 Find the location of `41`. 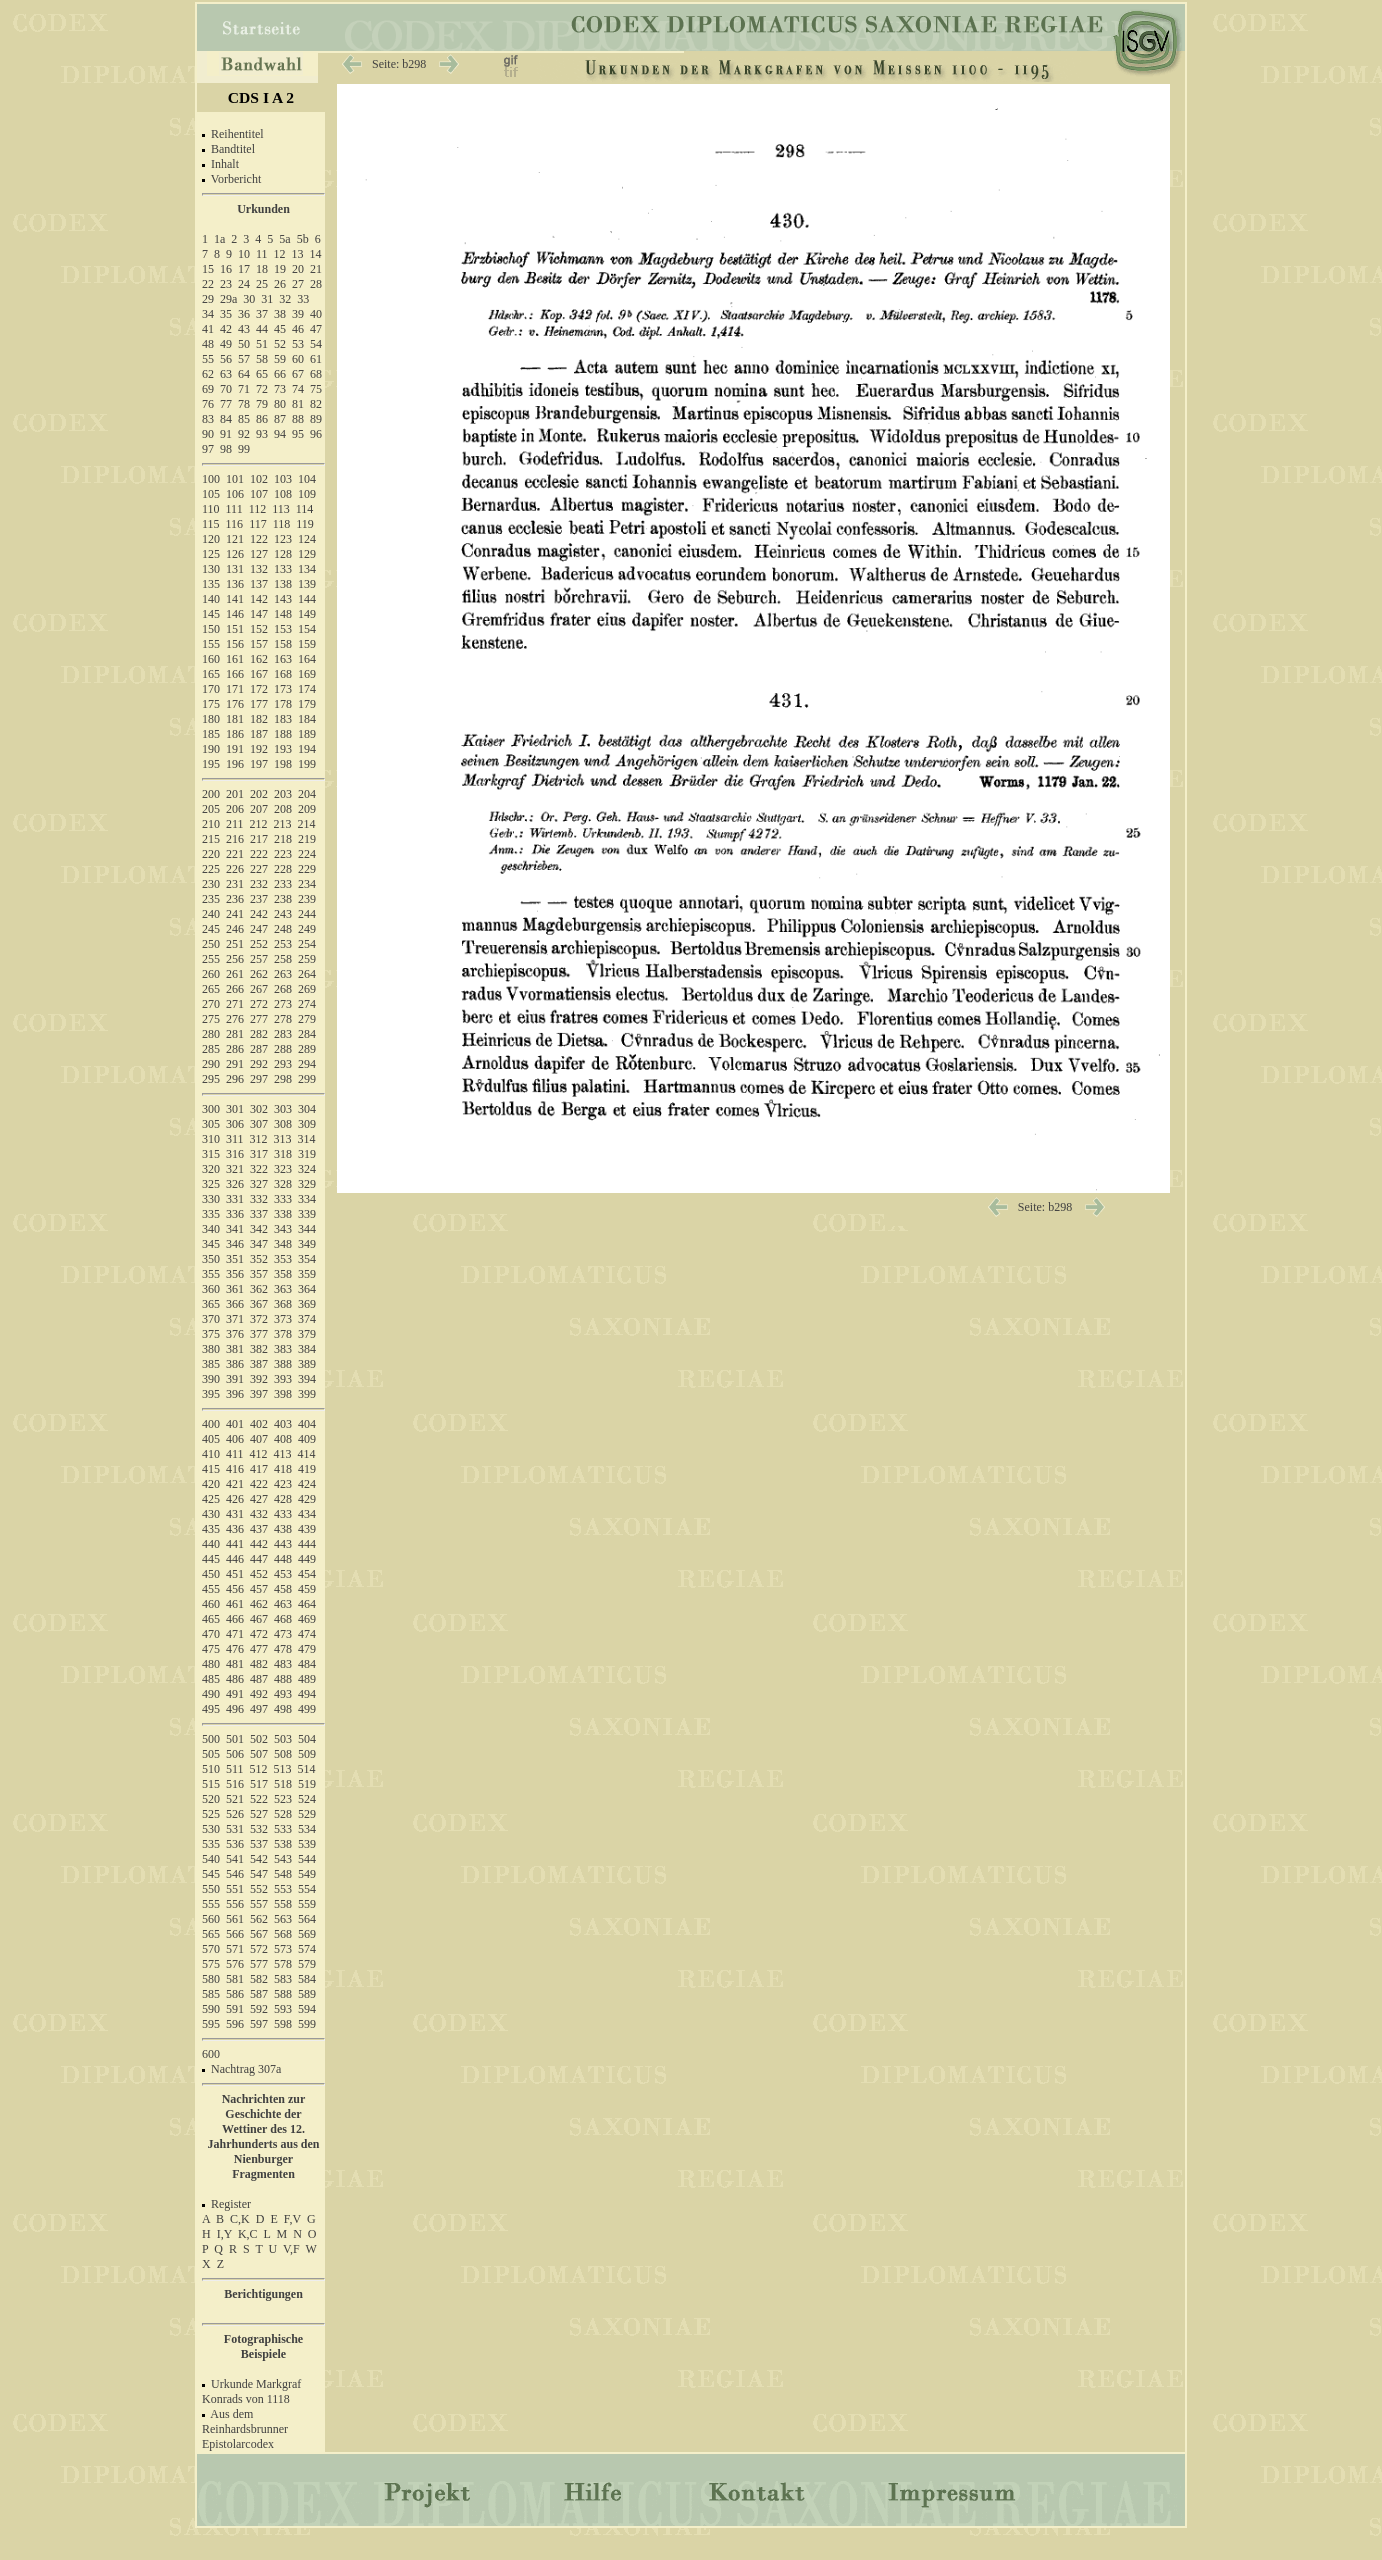

41 is located at coordinates (208, 329).